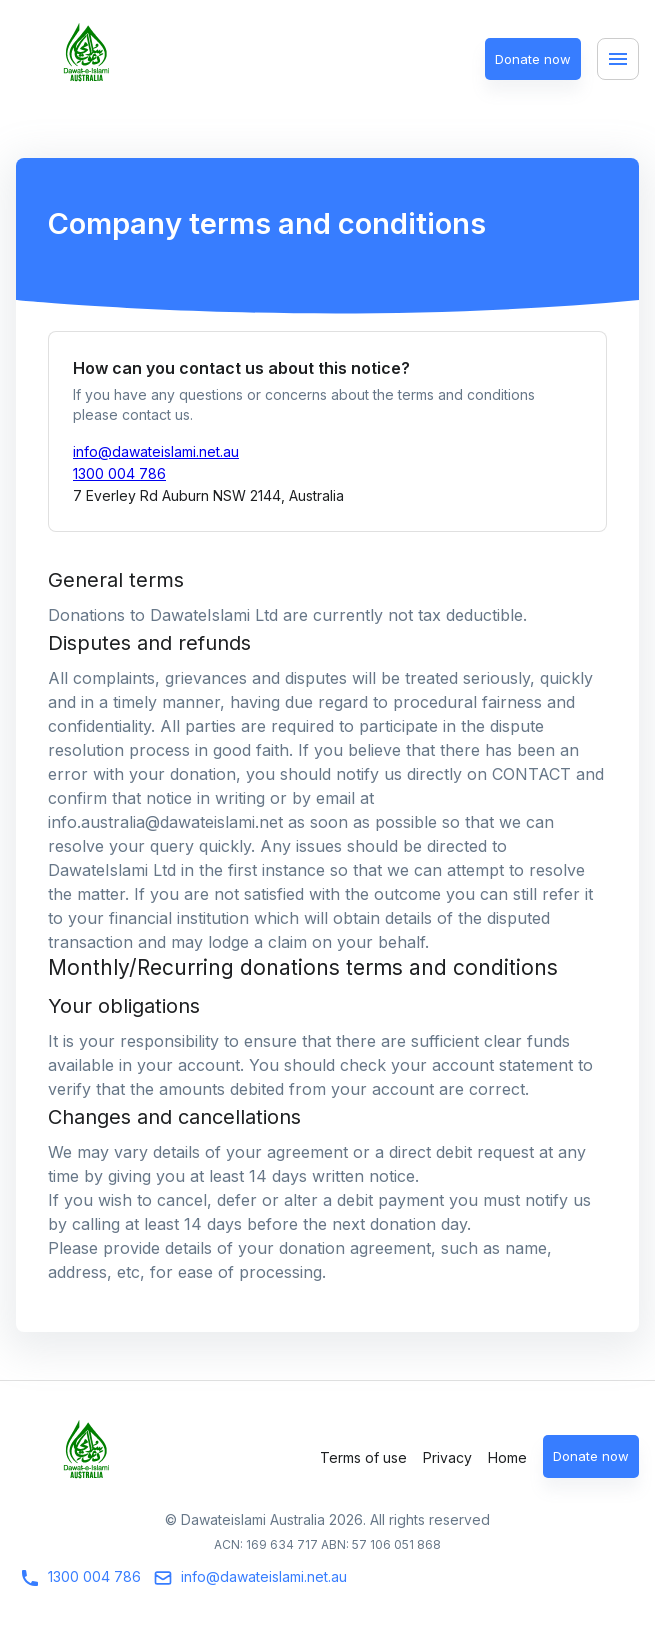 The width and height of the screenshot is (655, 1632). I want to click on Privacy, so click(447, 1457).